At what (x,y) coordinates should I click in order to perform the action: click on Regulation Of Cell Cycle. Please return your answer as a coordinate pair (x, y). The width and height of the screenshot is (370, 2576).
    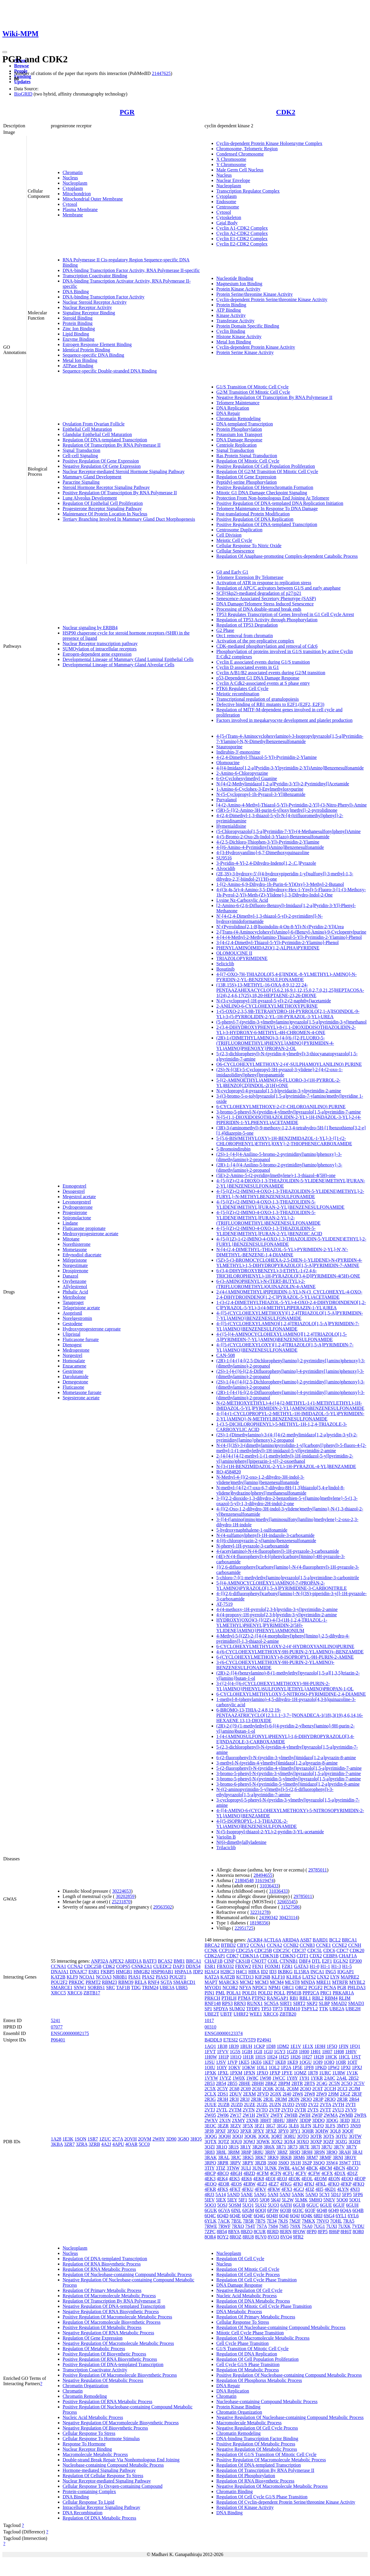
    Looking at the image, I should click on (240, 2258).